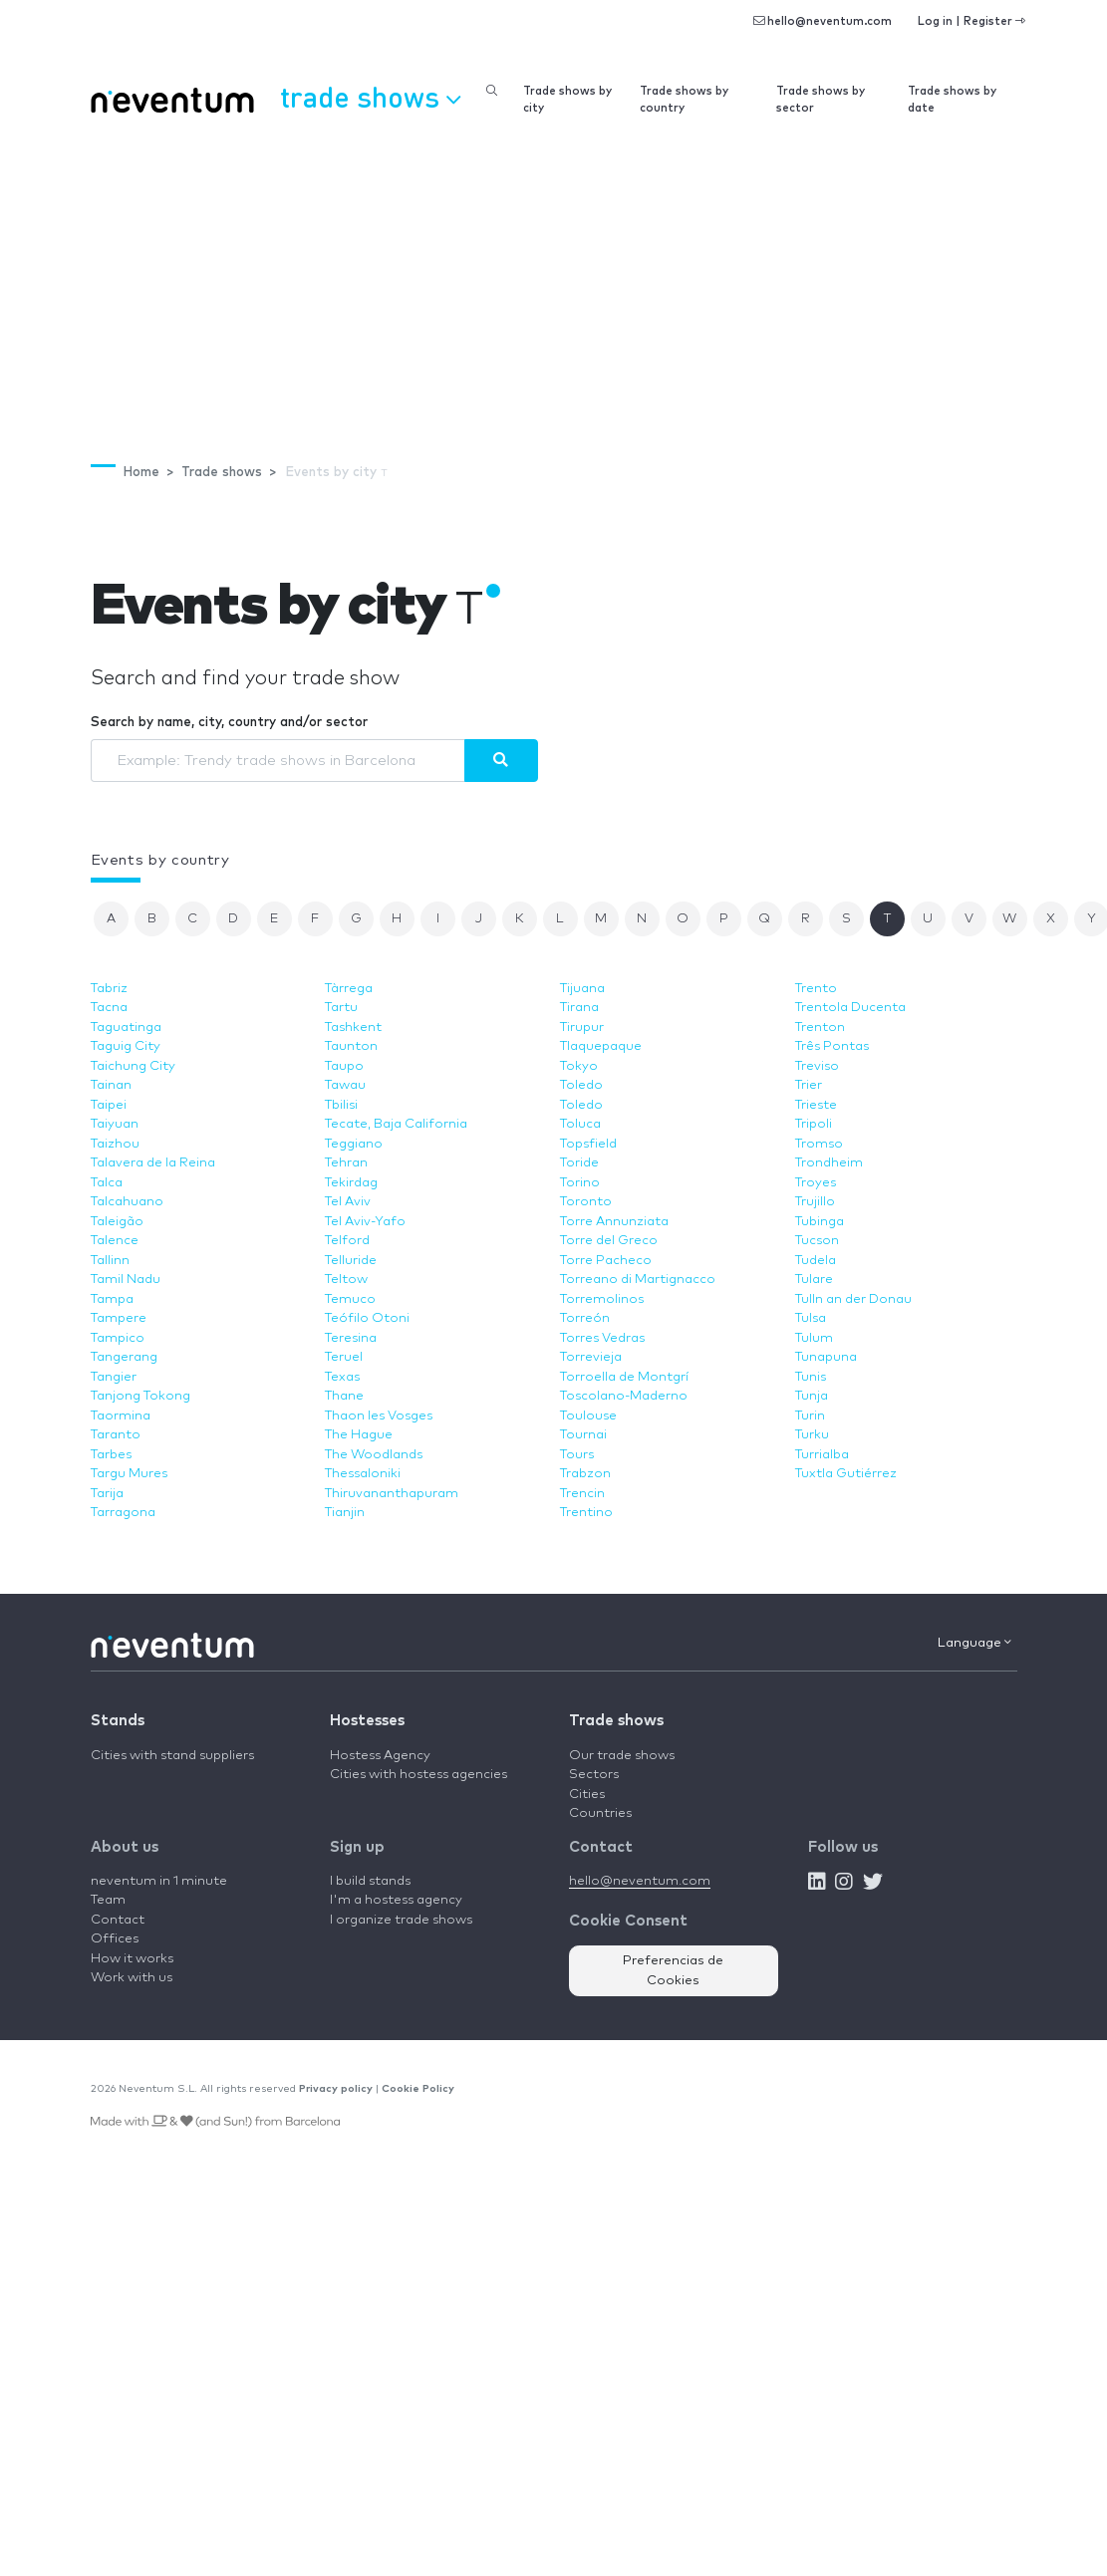 The image size is (1107, 2576). What do you see at coordinates (624, 1396) in the screenshot?
I see `Toscolano-Maderno` at bounding box center [624, 1396].